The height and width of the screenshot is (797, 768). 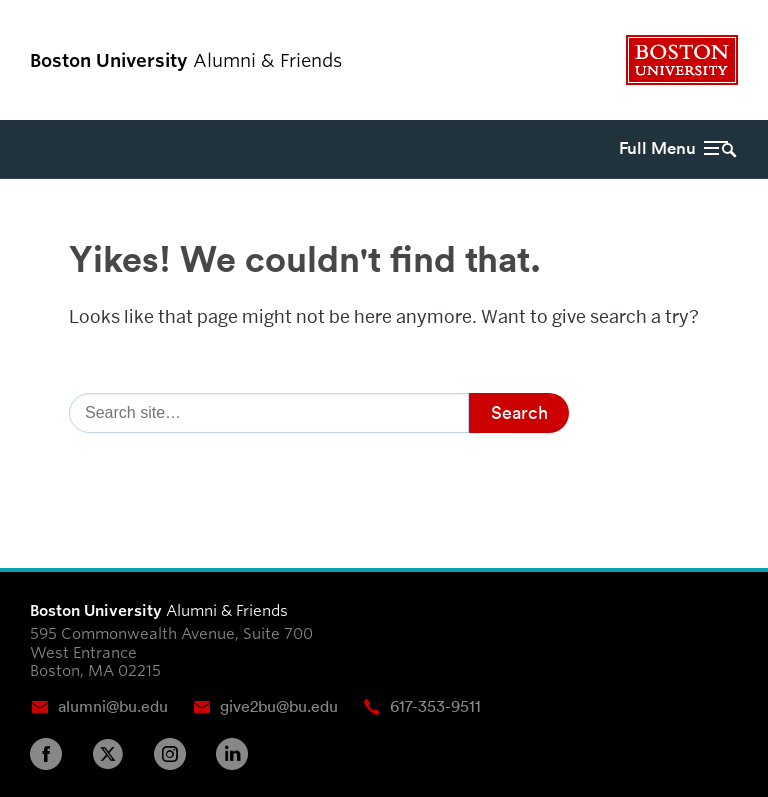 What do you see at coordinates (113, 706) in the screenshot?
I see `alumni@bu.edu` at bounding box center [113, 706].